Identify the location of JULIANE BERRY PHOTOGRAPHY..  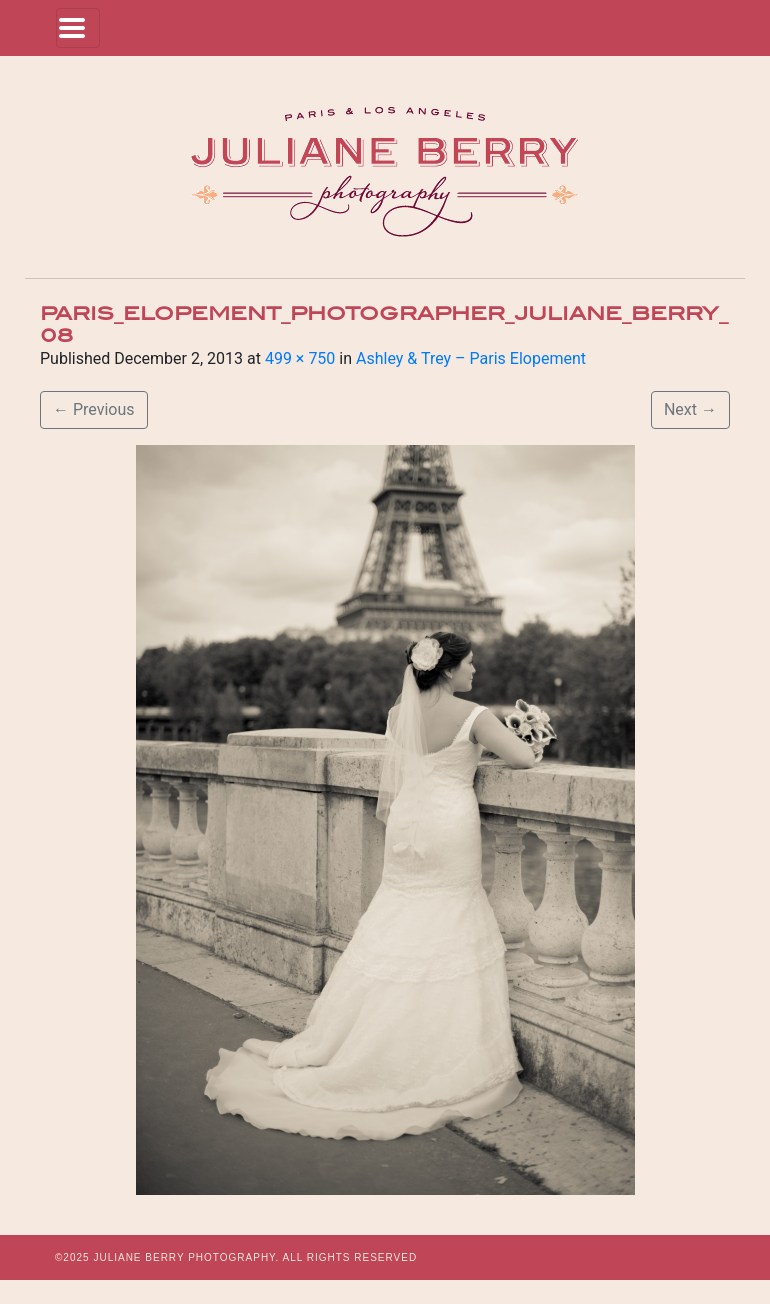
(186, 1257).